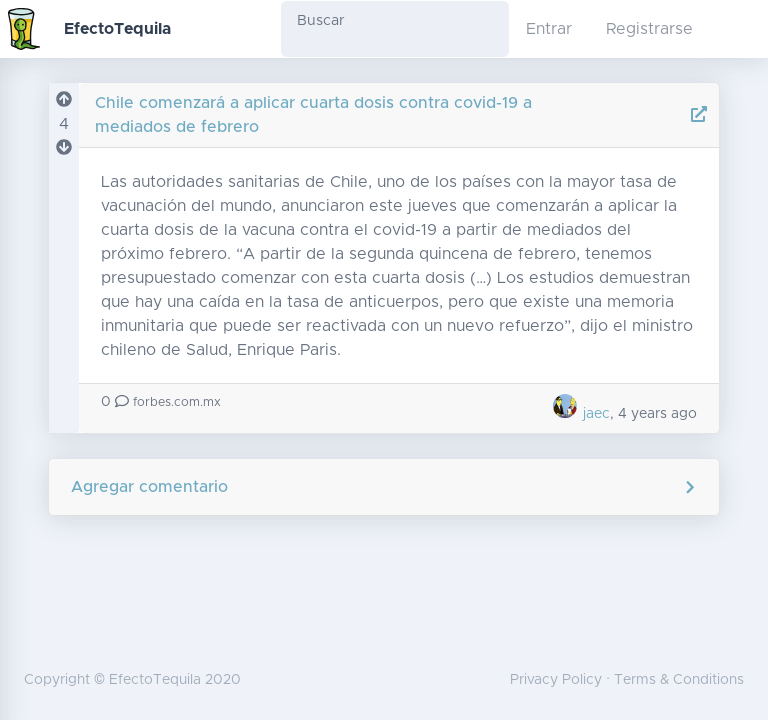  Describe the element at coordinates (679, 680) in the screenshot. I see `Terms & Conditions` at that location.